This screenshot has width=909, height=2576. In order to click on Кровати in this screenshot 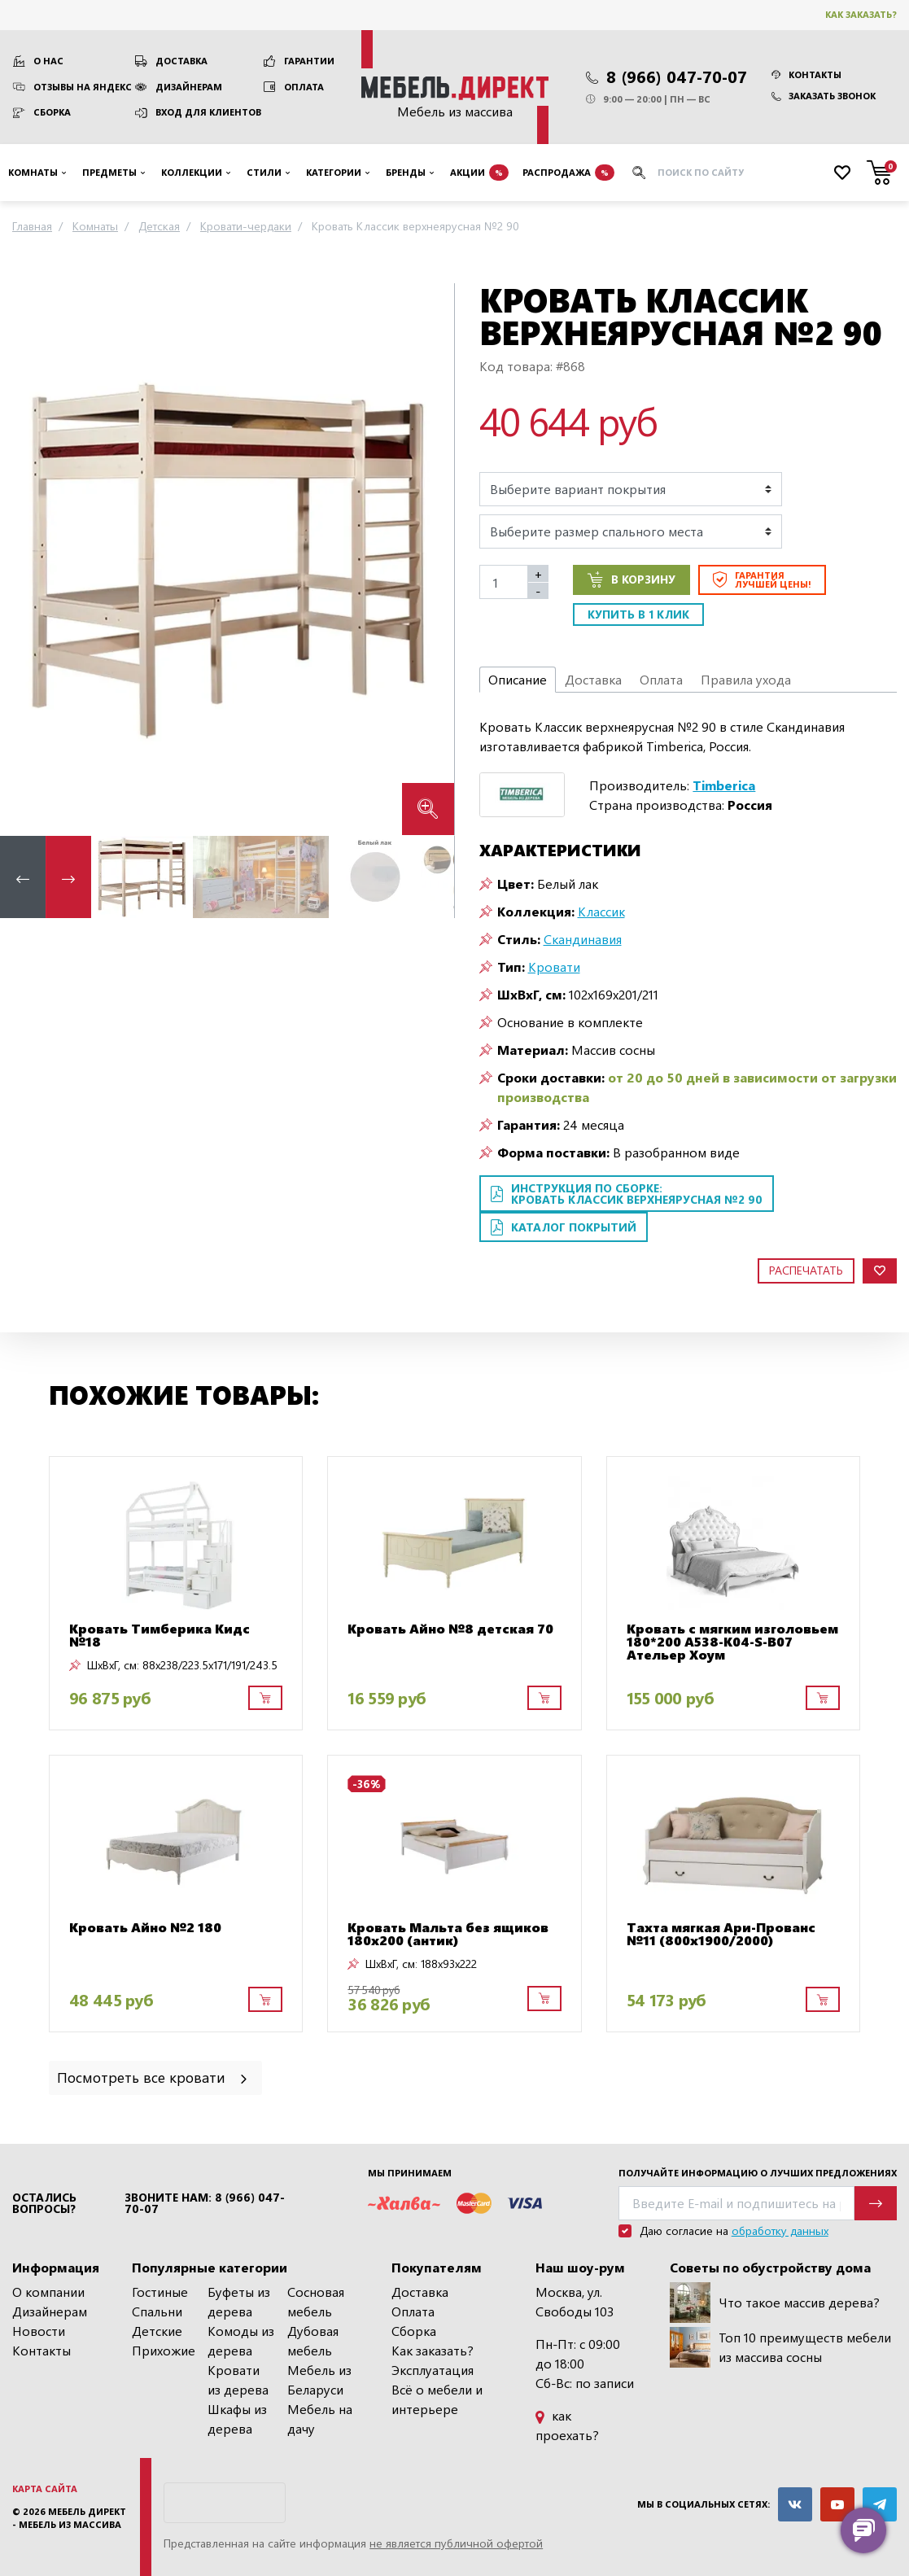, I will do `click(554, 966)`.